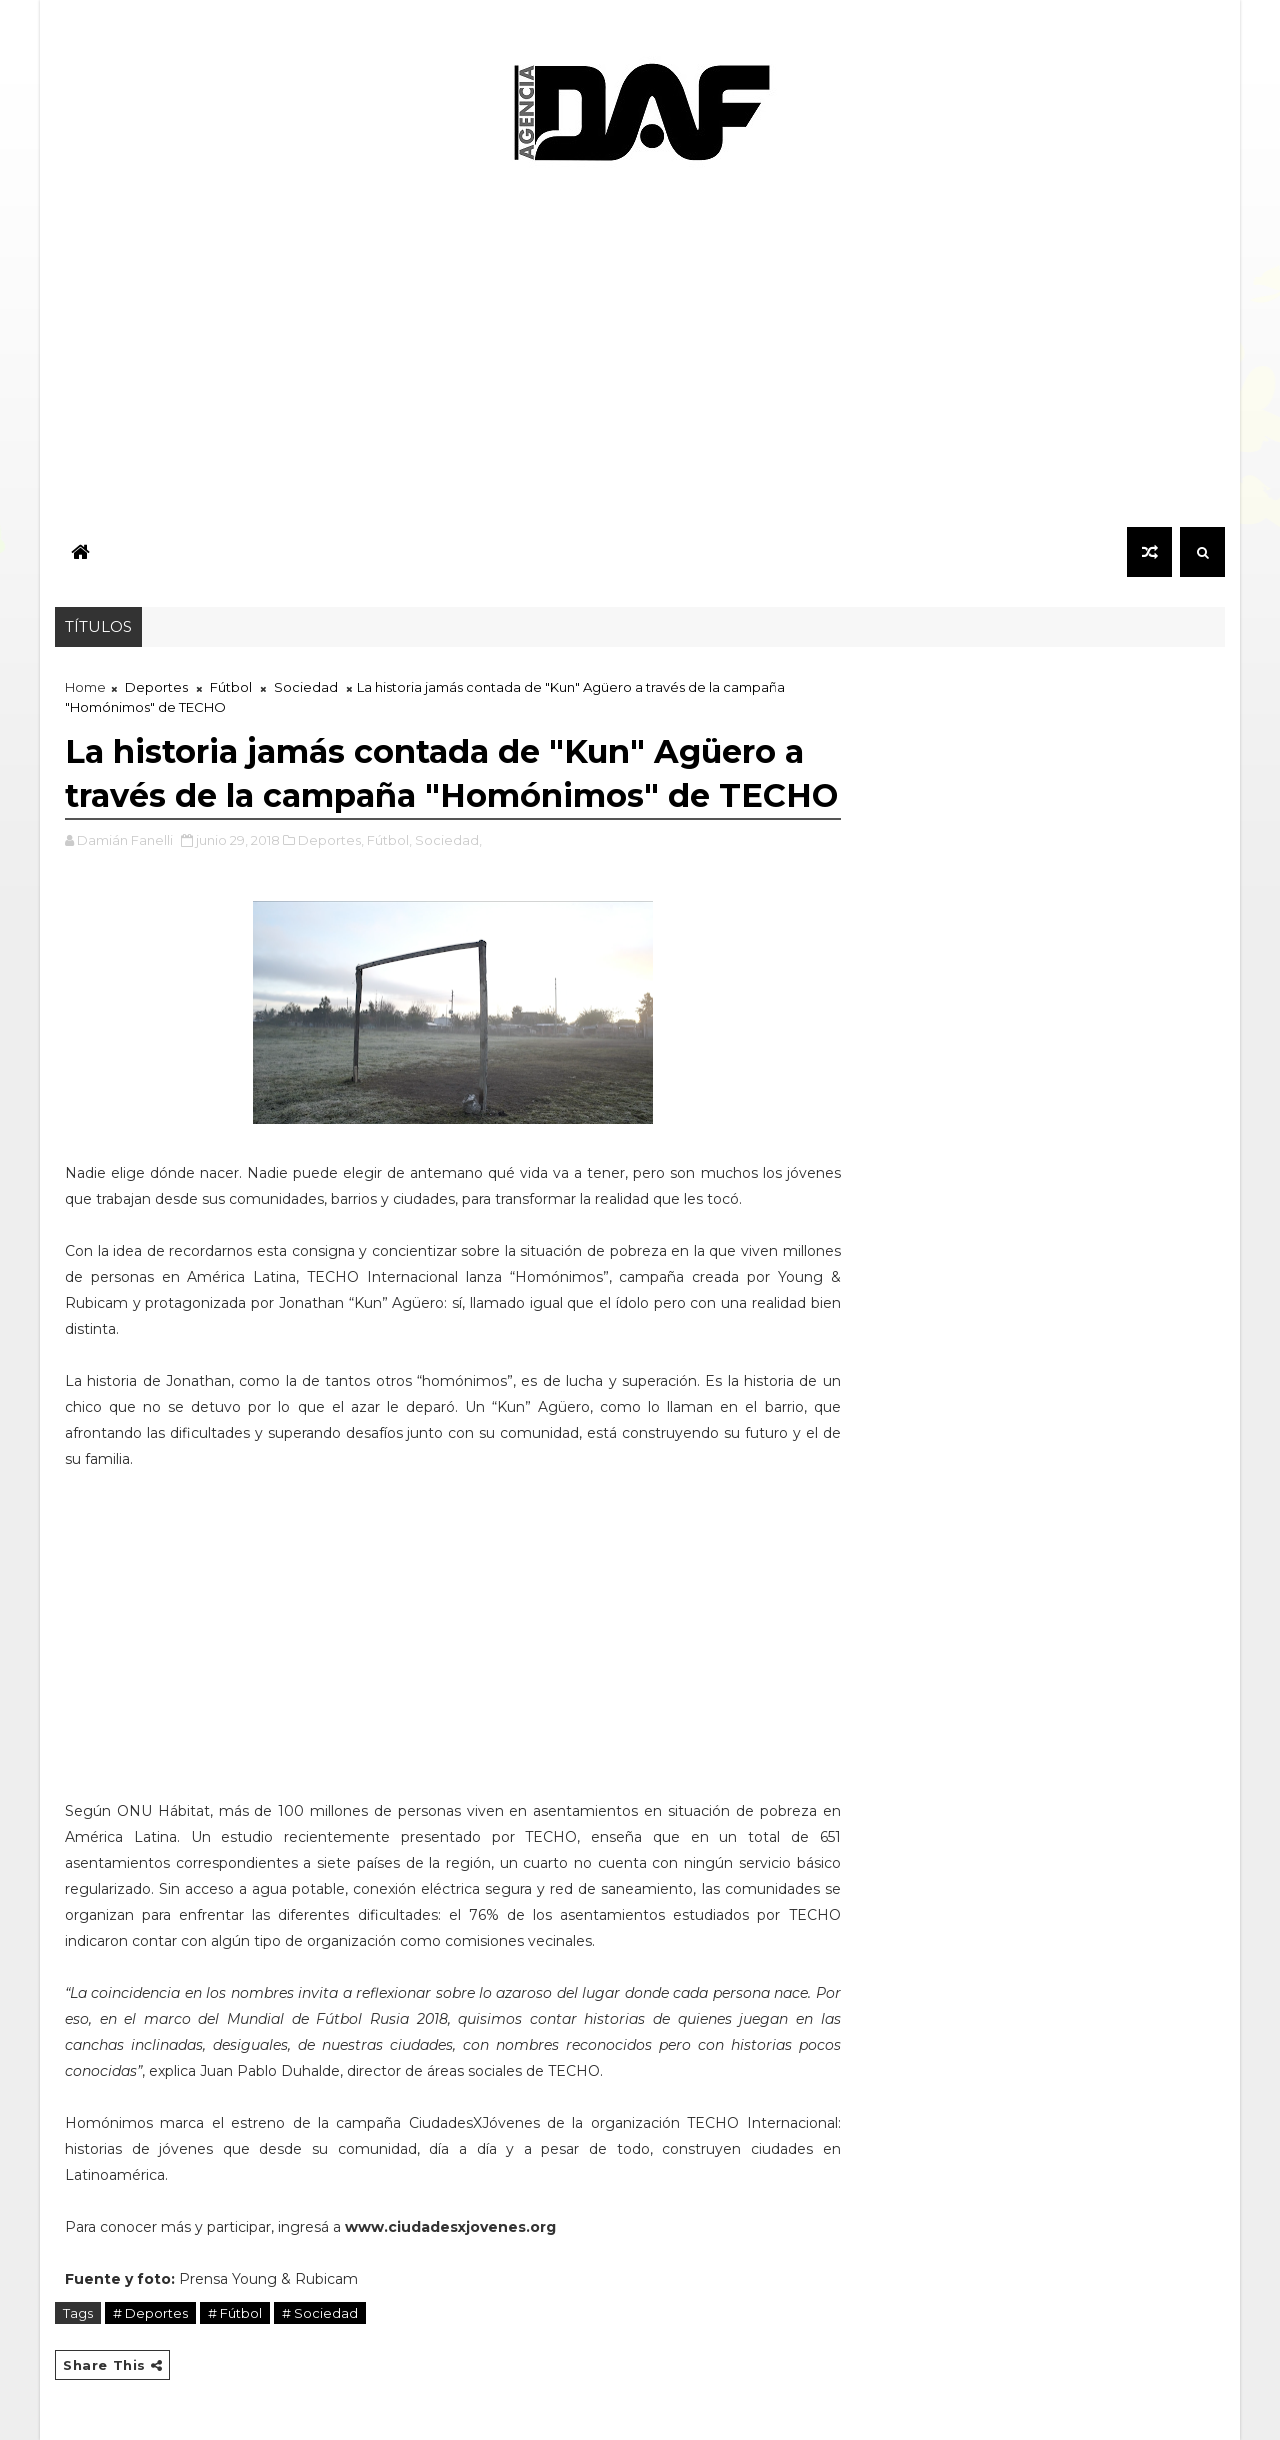  Describe the element at coordinates (320, 2313) in the screenshot. I see `# Sociedad` at that location.